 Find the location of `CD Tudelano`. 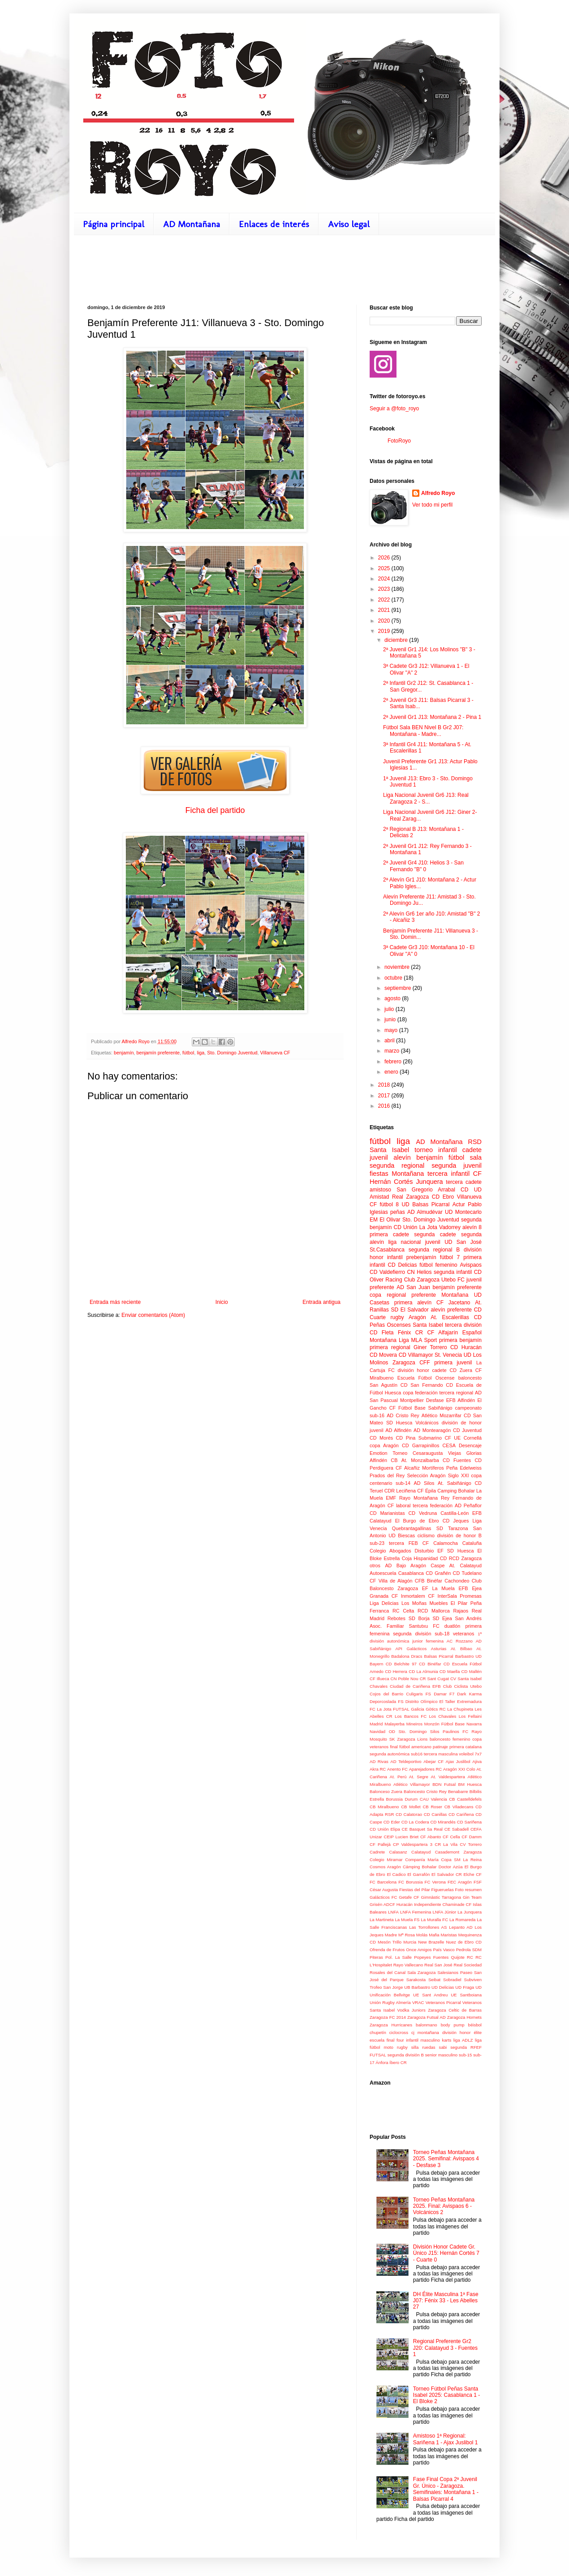

CD Tudelano is located at coordinates (467, 1573).